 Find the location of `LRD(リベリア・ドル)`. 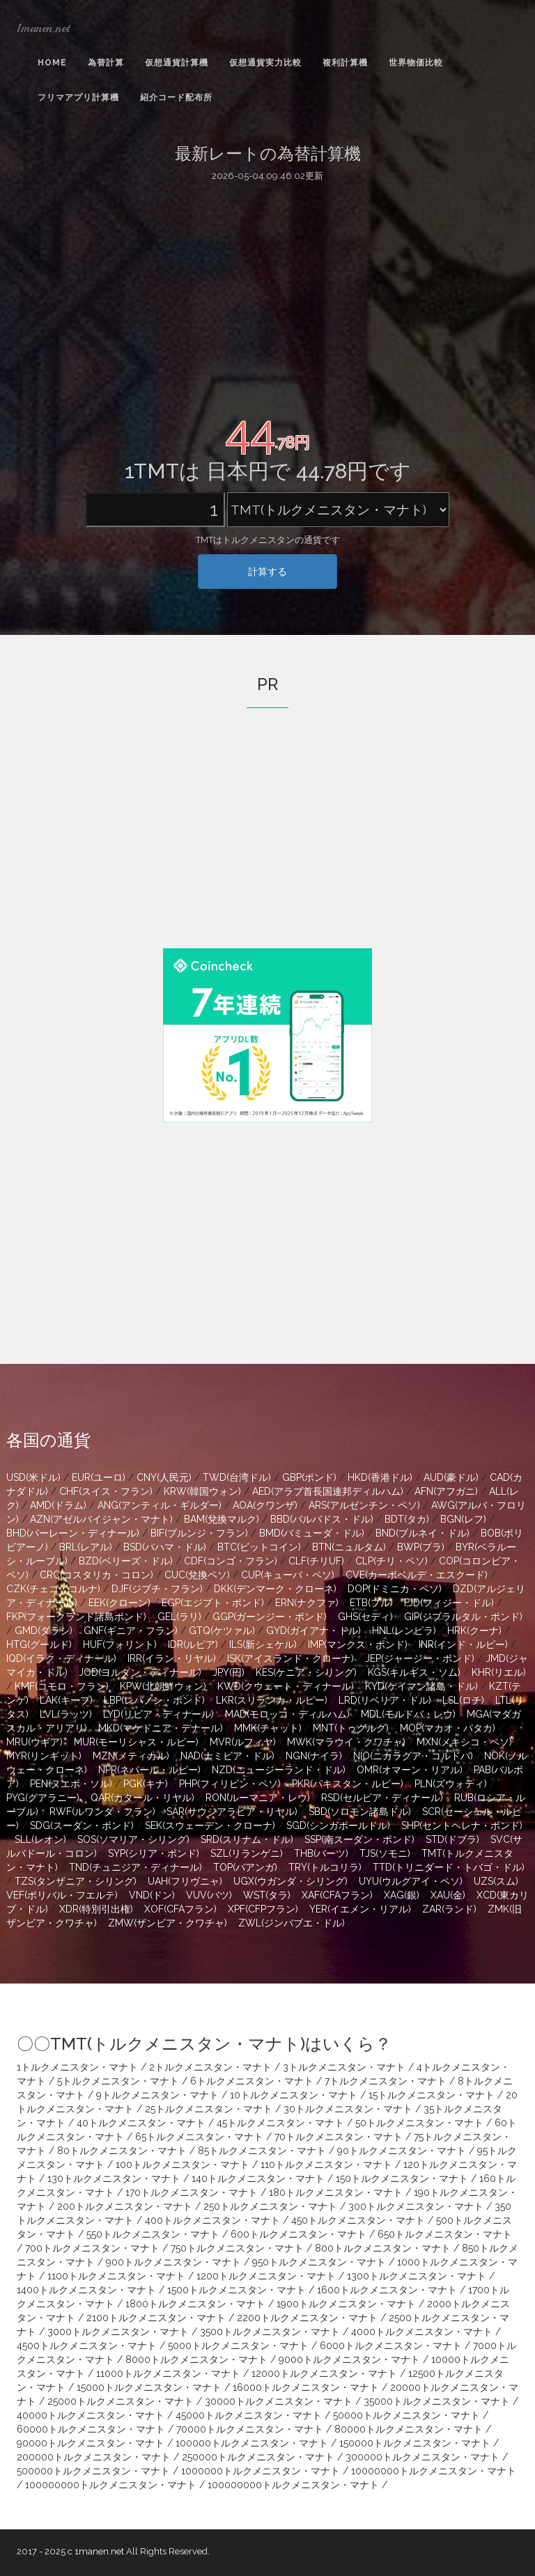

LRD(リベリア・ドル) is located at coordinates (385, 1700).